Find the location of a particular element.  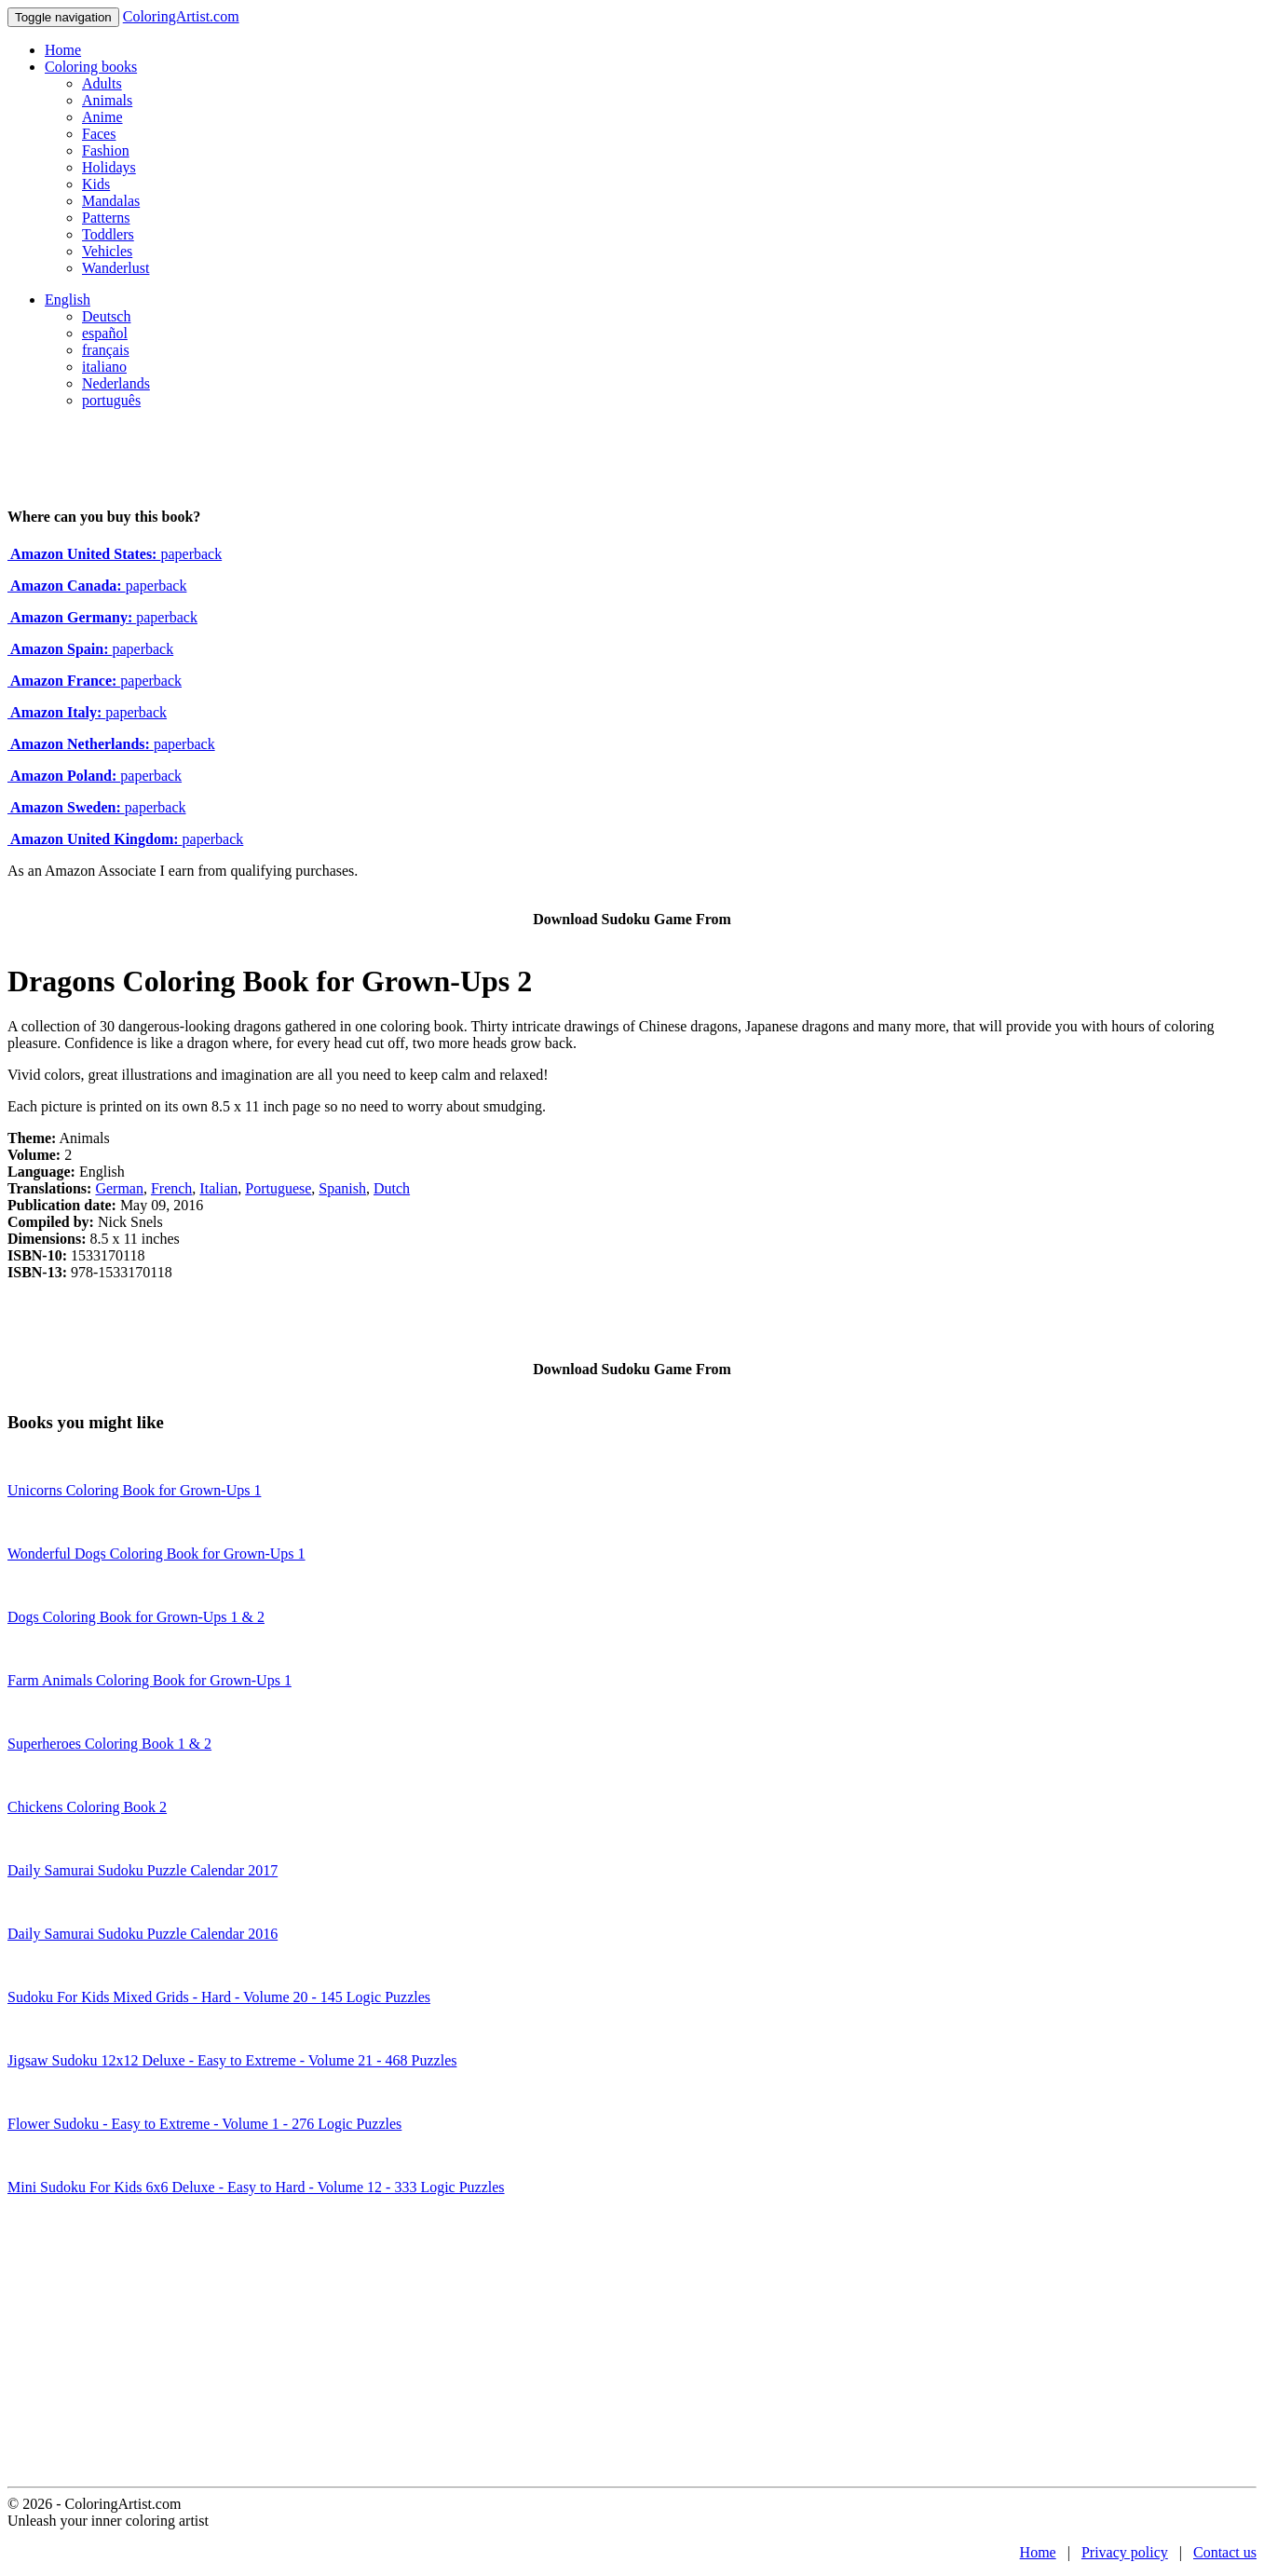

Fashion is located at coordinates (105, 150).